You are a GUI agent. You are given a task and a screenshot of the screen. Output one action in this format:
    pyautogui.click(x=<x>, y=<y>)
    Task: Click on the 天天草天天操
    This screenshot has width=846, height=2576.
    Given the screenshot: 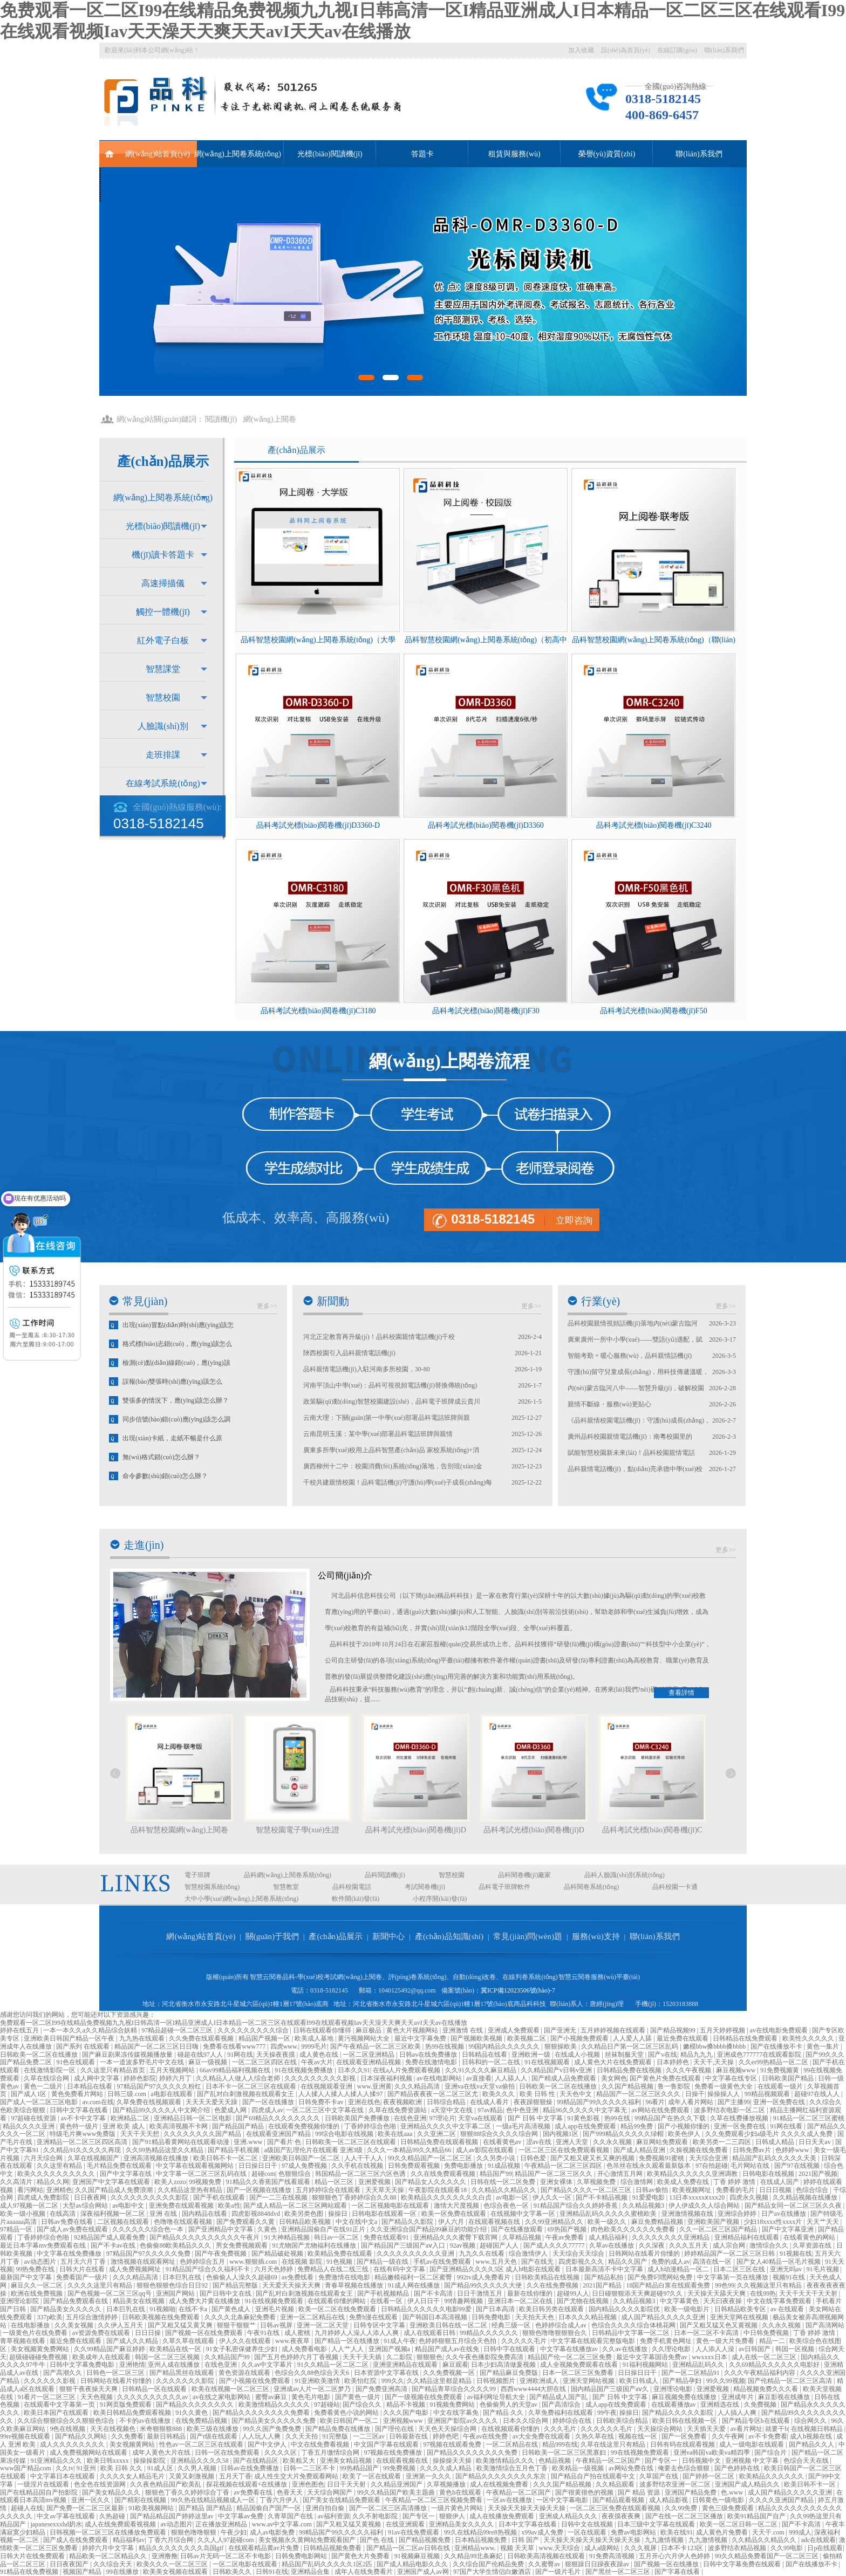 What is the action you would take?
    pyautogui.click(x=385, y=2190)
    